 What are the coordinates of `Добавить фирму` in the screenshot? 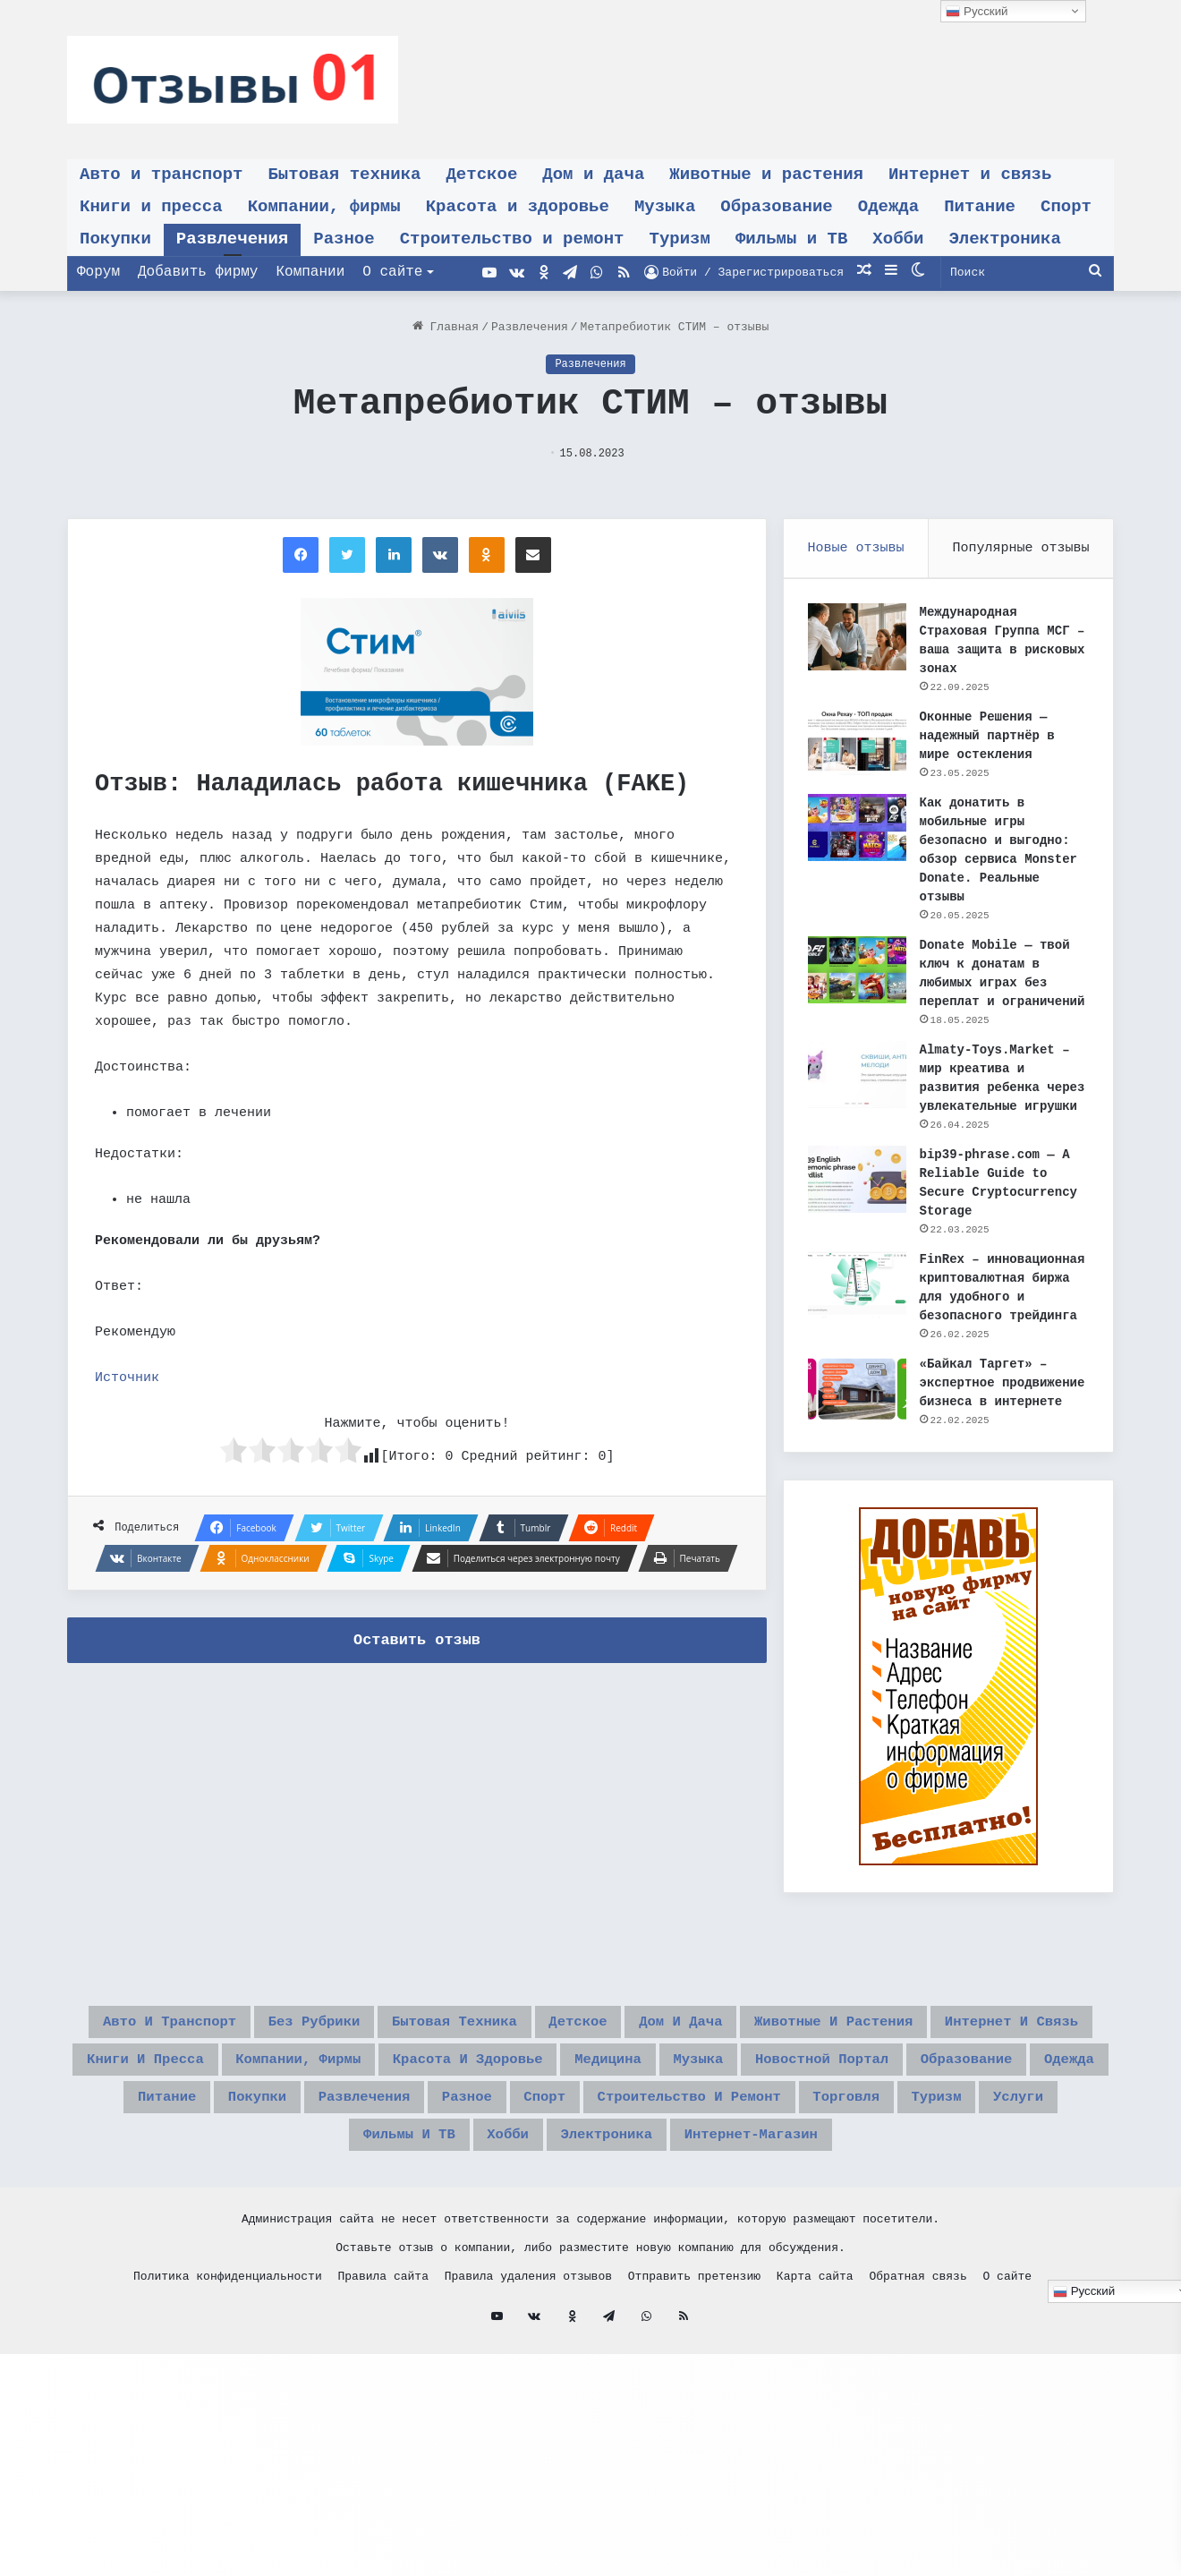 It's located at (198, 272).